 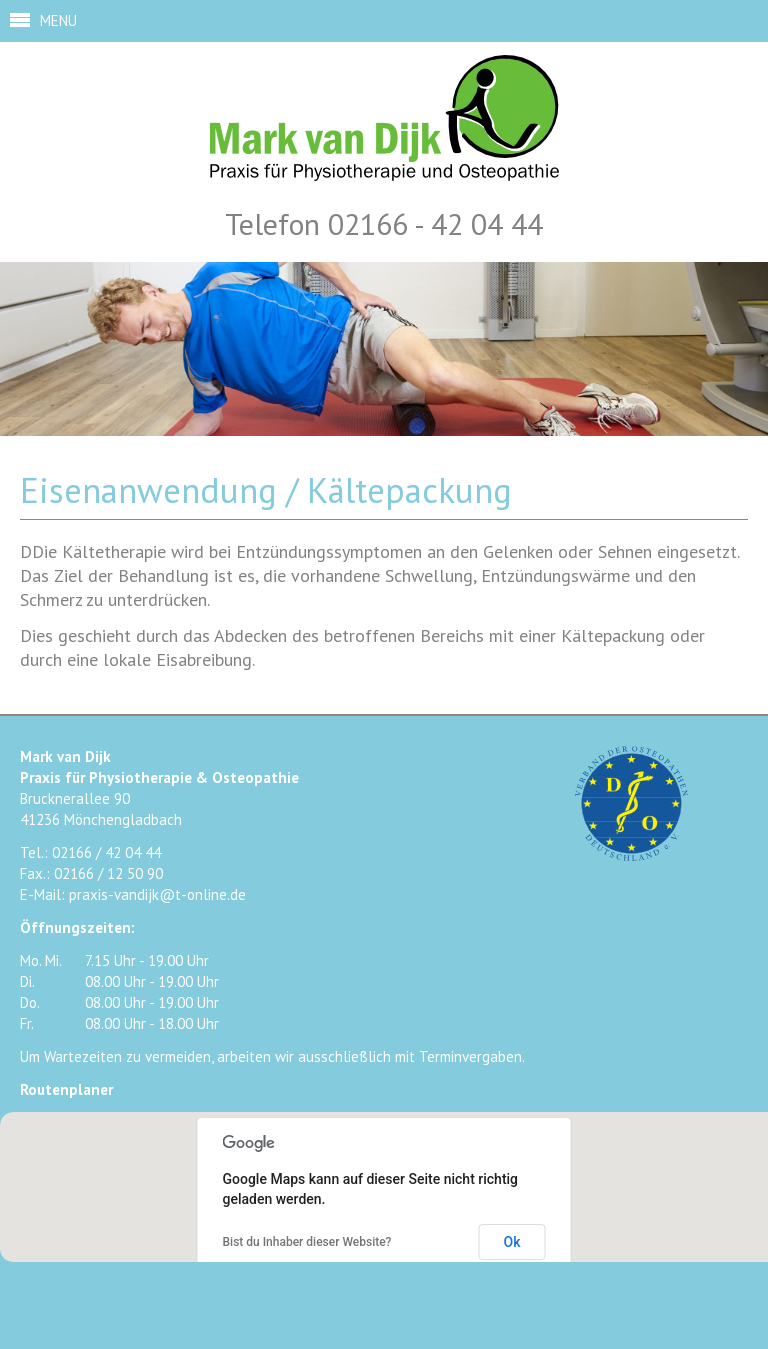 What do you see at coordinates (382, 1298) in the screenshot?
I see `Twitter` at bounding box center [382, 1298].